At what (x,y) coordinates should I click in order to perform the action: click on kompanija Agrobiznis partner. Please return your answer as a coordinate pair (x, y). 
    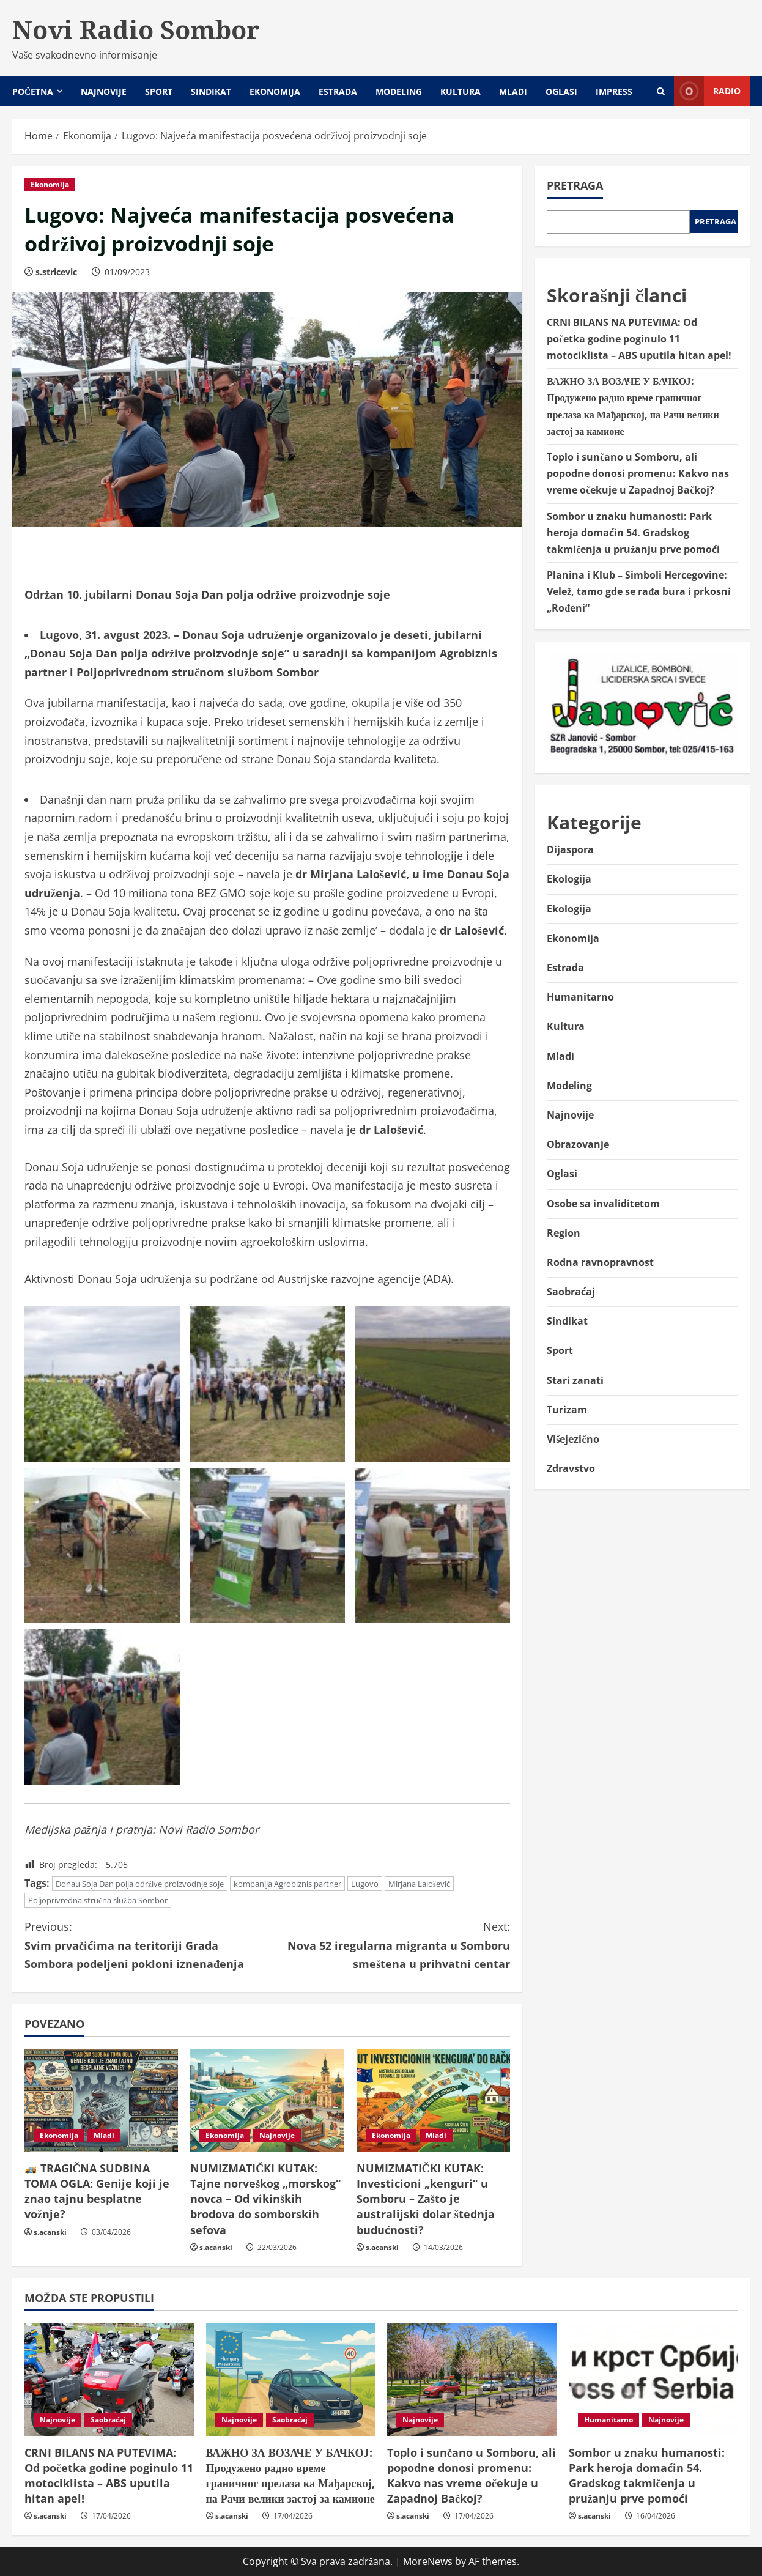
    Looking at the image, I should click on (287, 1883).